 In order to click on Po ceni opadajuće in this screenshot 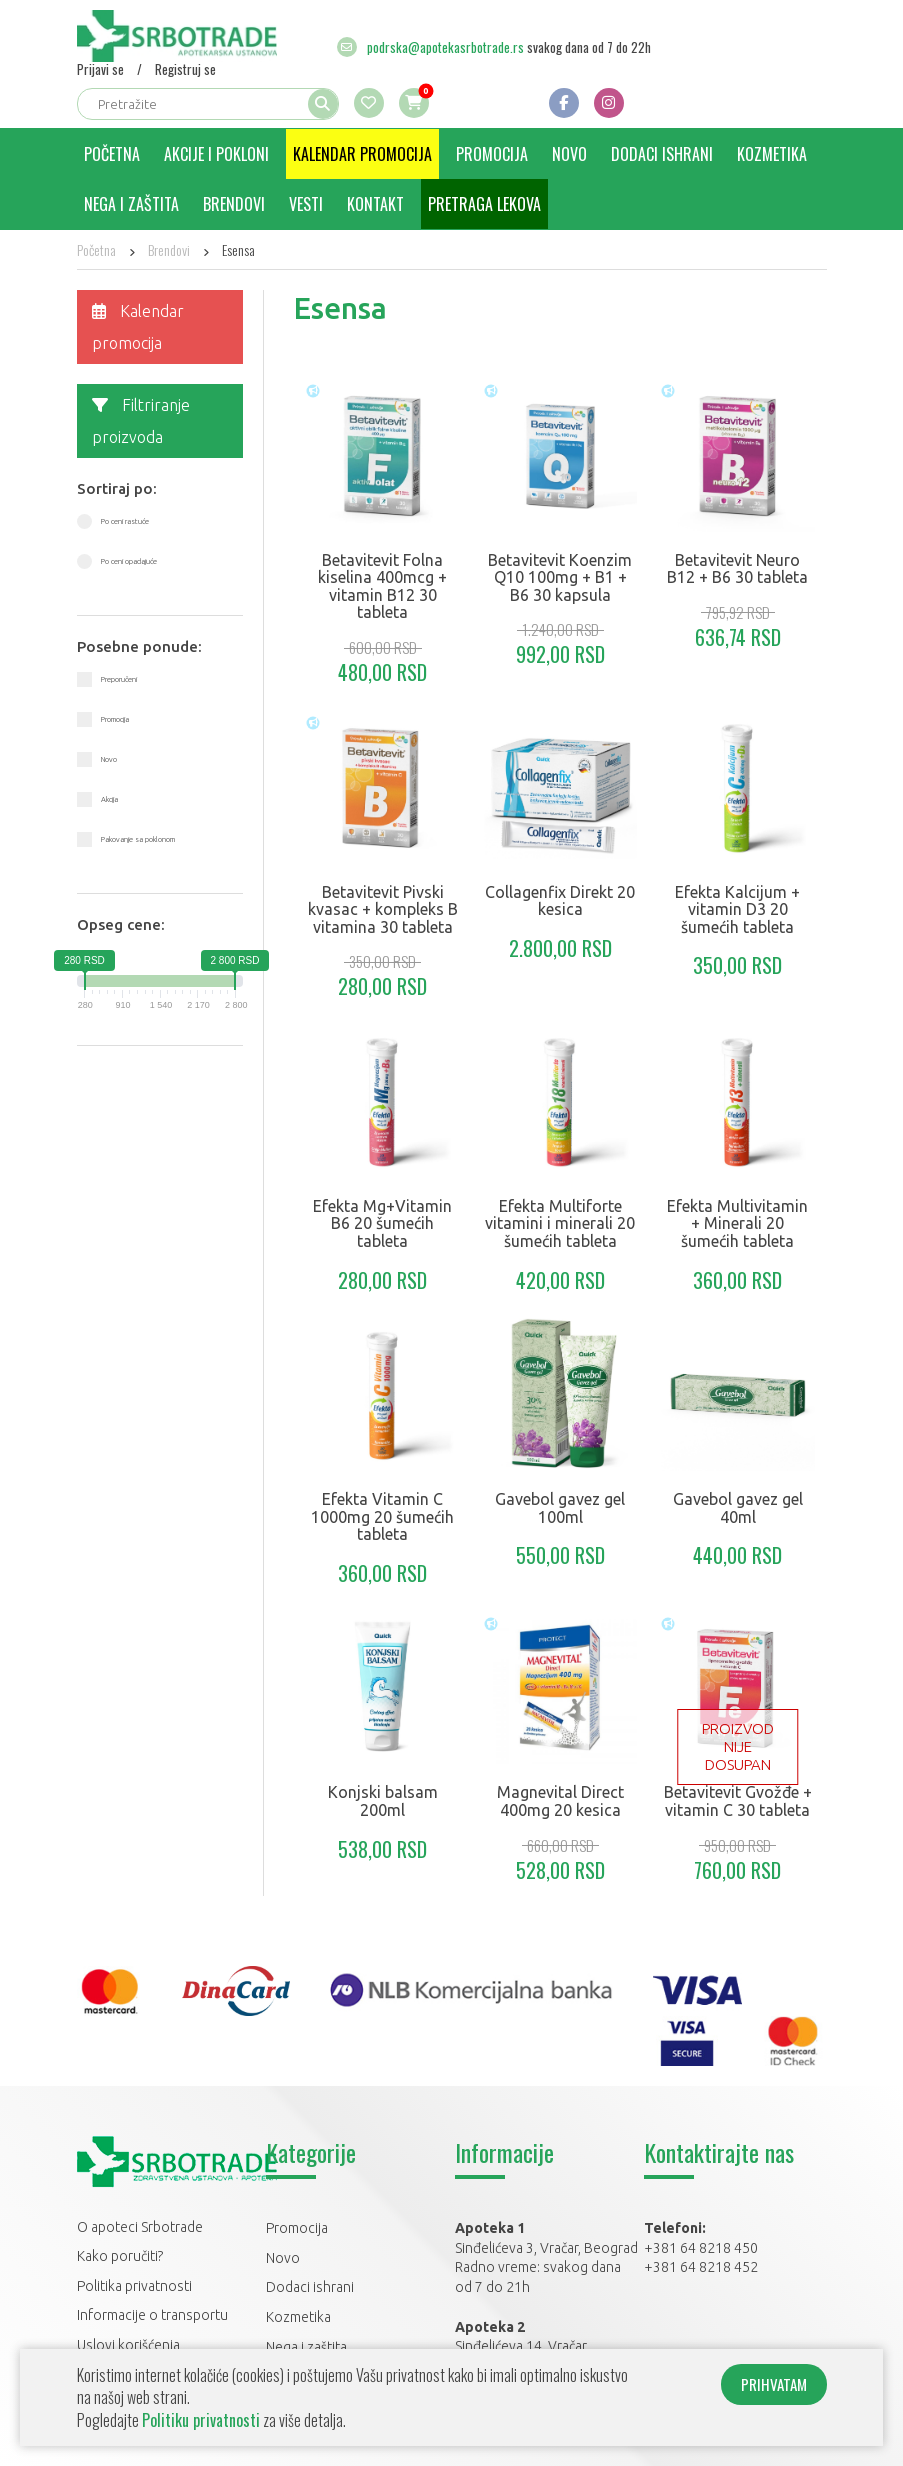, I will do `click(129, 561)`.